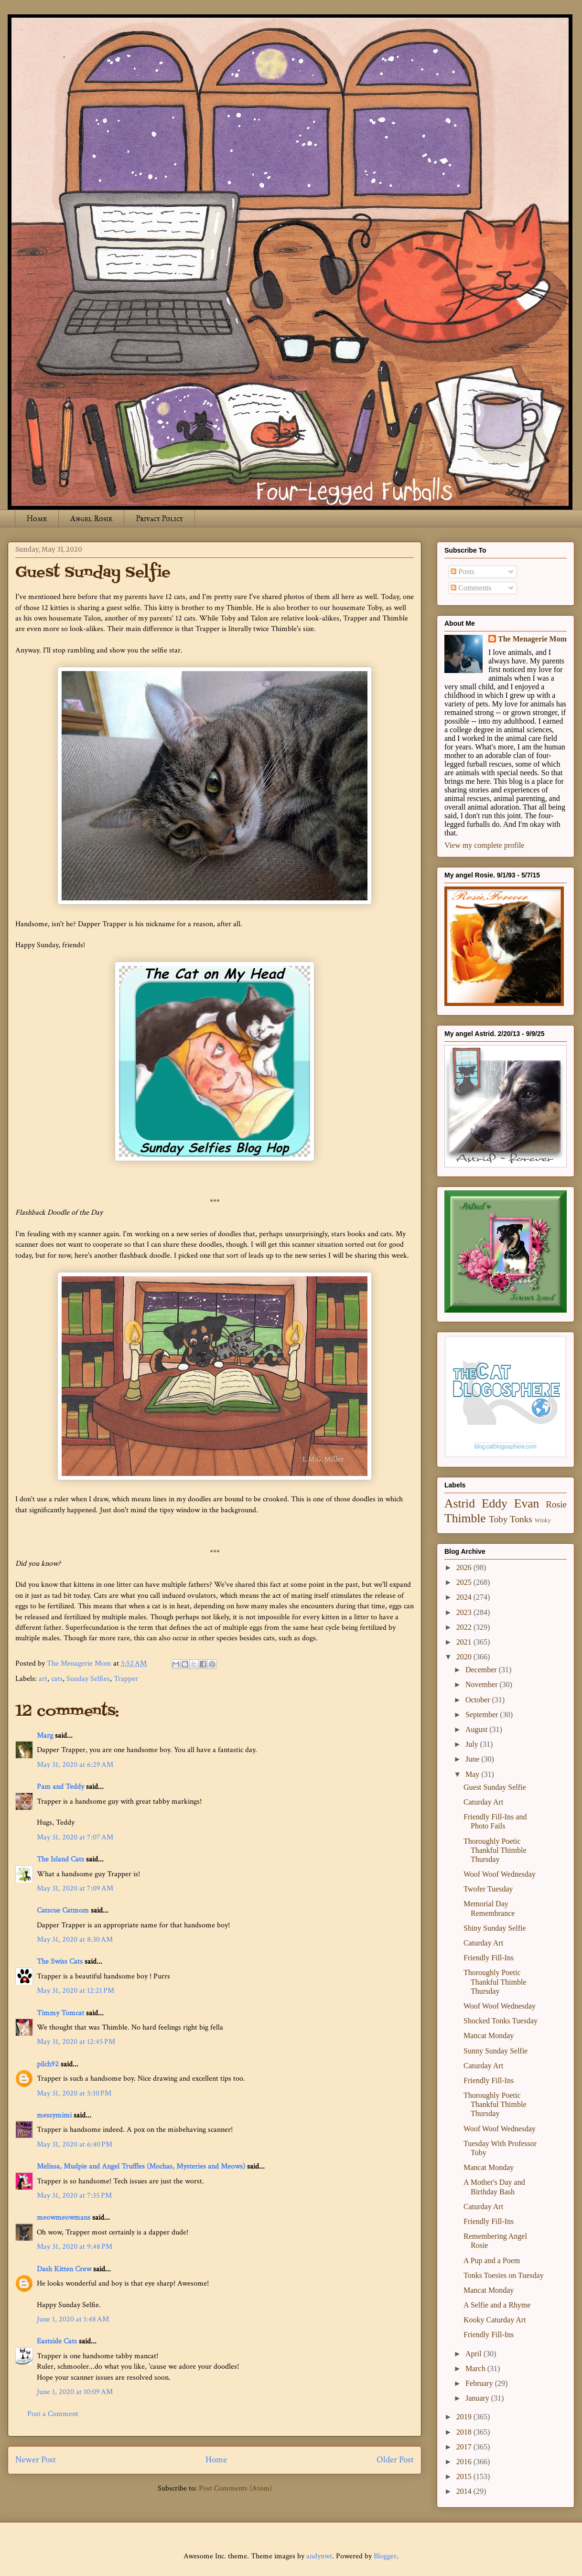  I want to click on Blogger, so click(385, 2556).